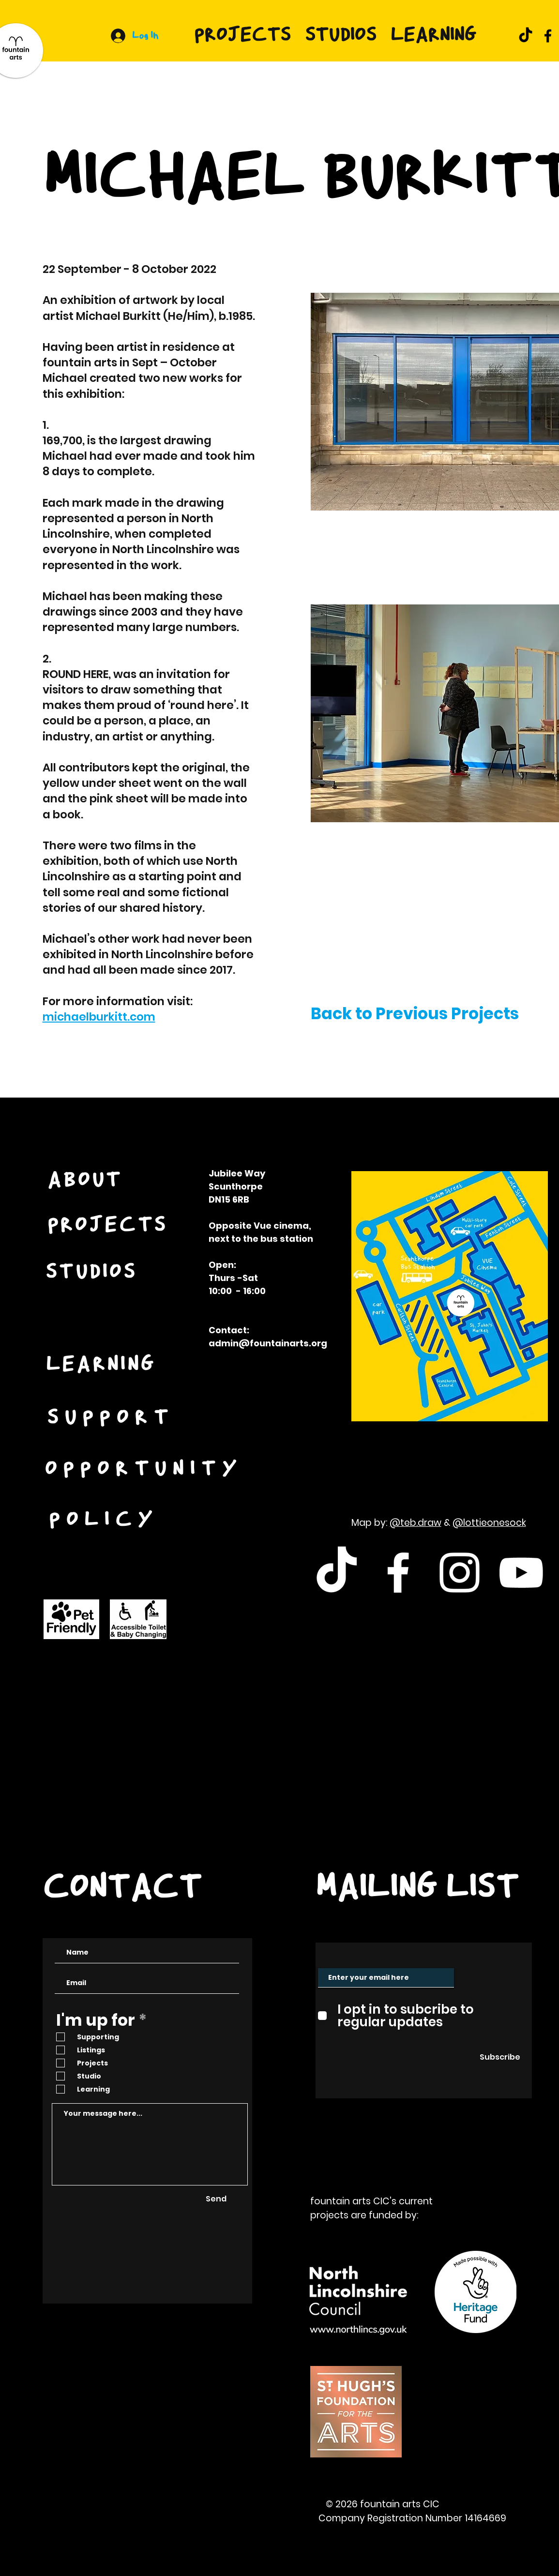 The width and height of the screenshot is (559, 2576). What do you see at coordinates (398, 1572) in the screenshot?
I see `[White Facebook Icon]` at bounding box center [398, 1572].